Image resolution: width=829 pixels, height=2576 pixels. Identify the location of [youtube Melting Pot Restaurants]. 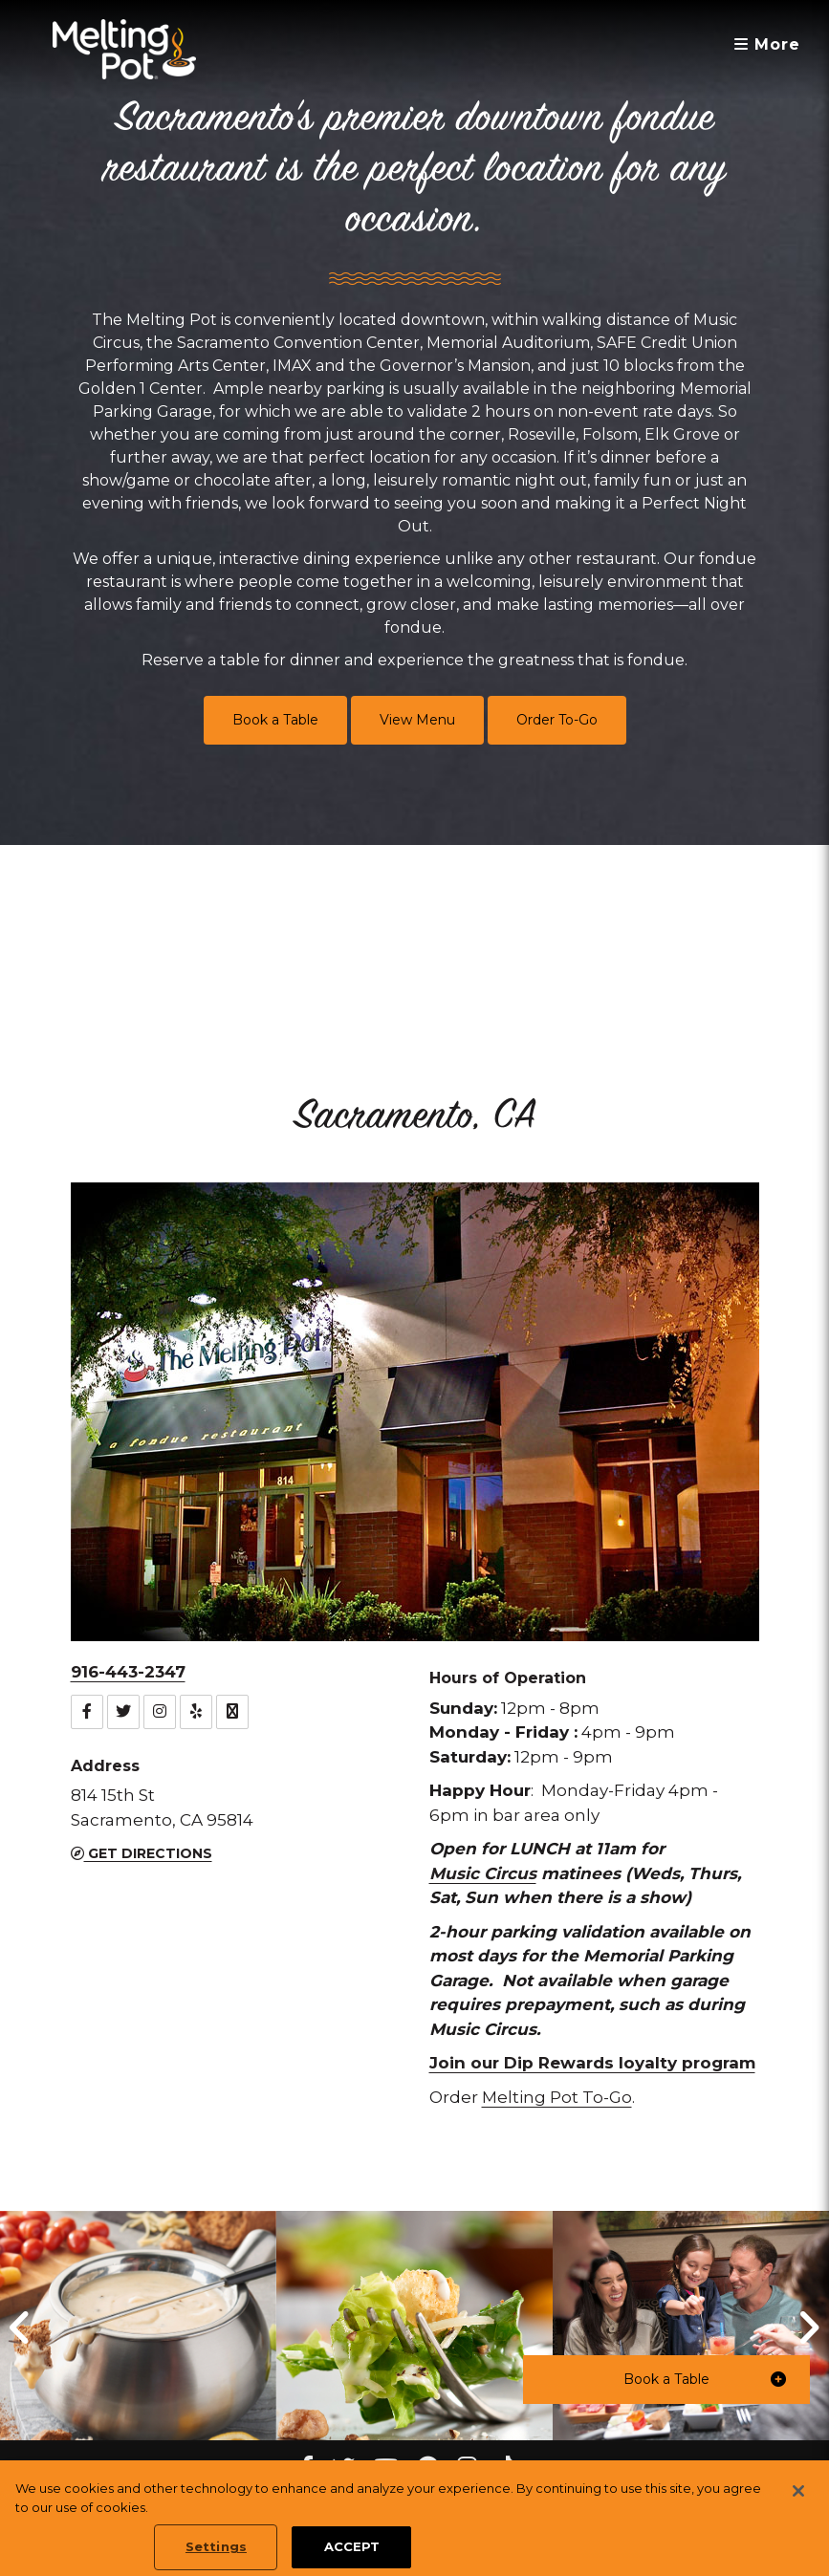
(386, 2467).